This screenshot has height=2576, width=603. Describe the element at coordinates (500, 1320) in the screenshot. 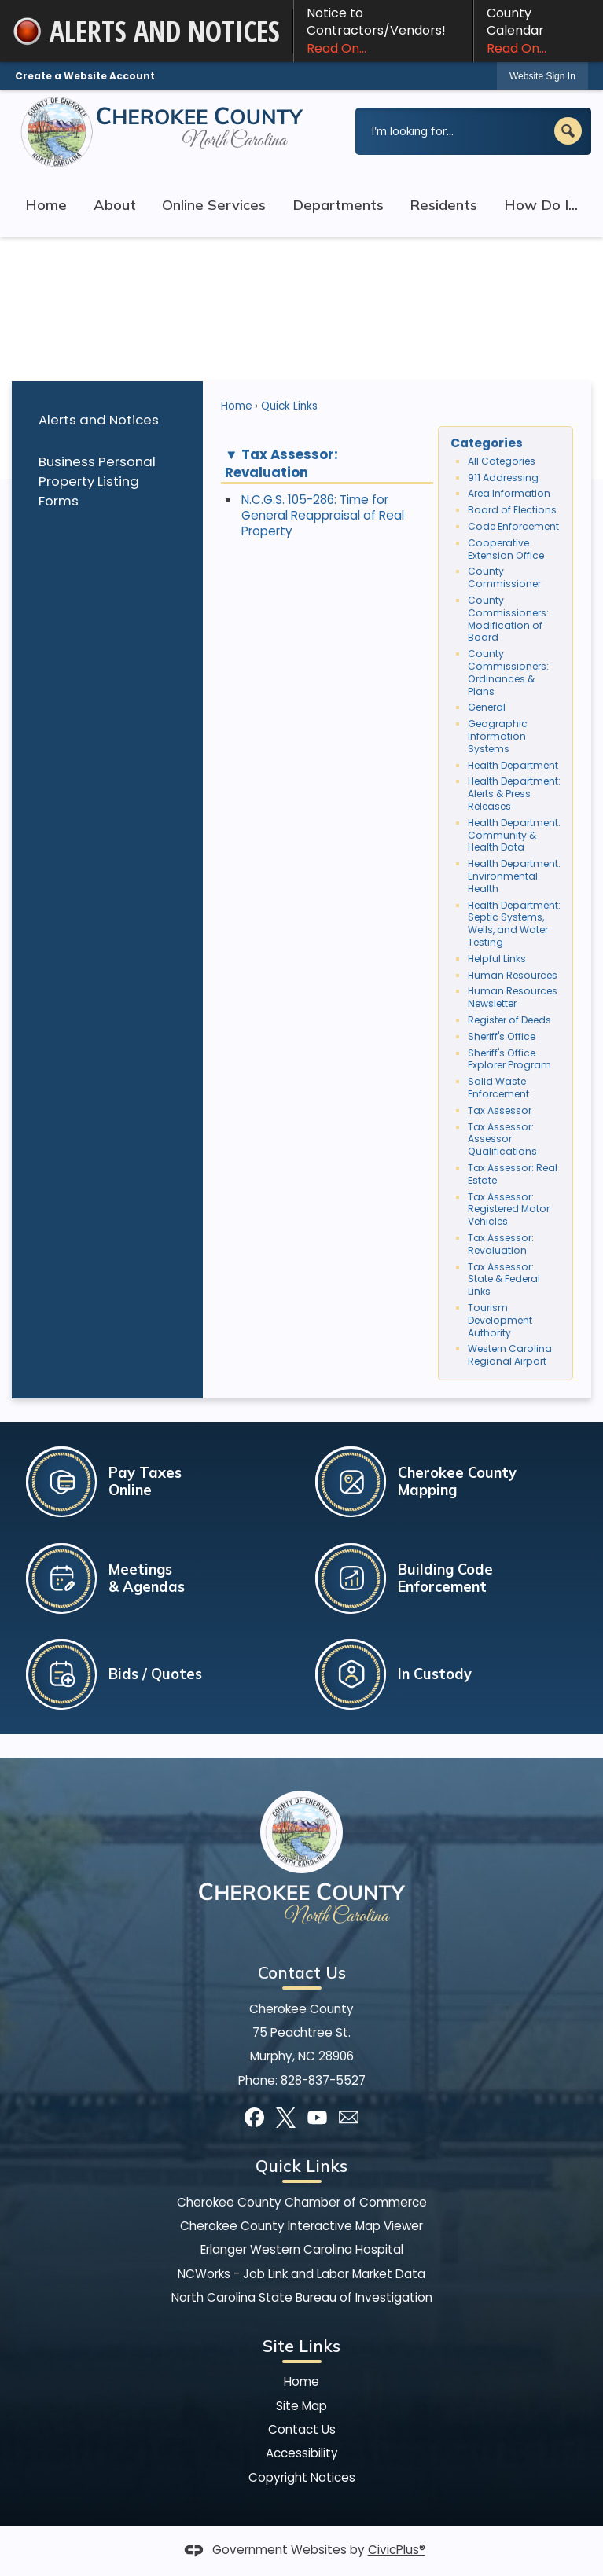

I see `Tourism Development Authority` at that location.